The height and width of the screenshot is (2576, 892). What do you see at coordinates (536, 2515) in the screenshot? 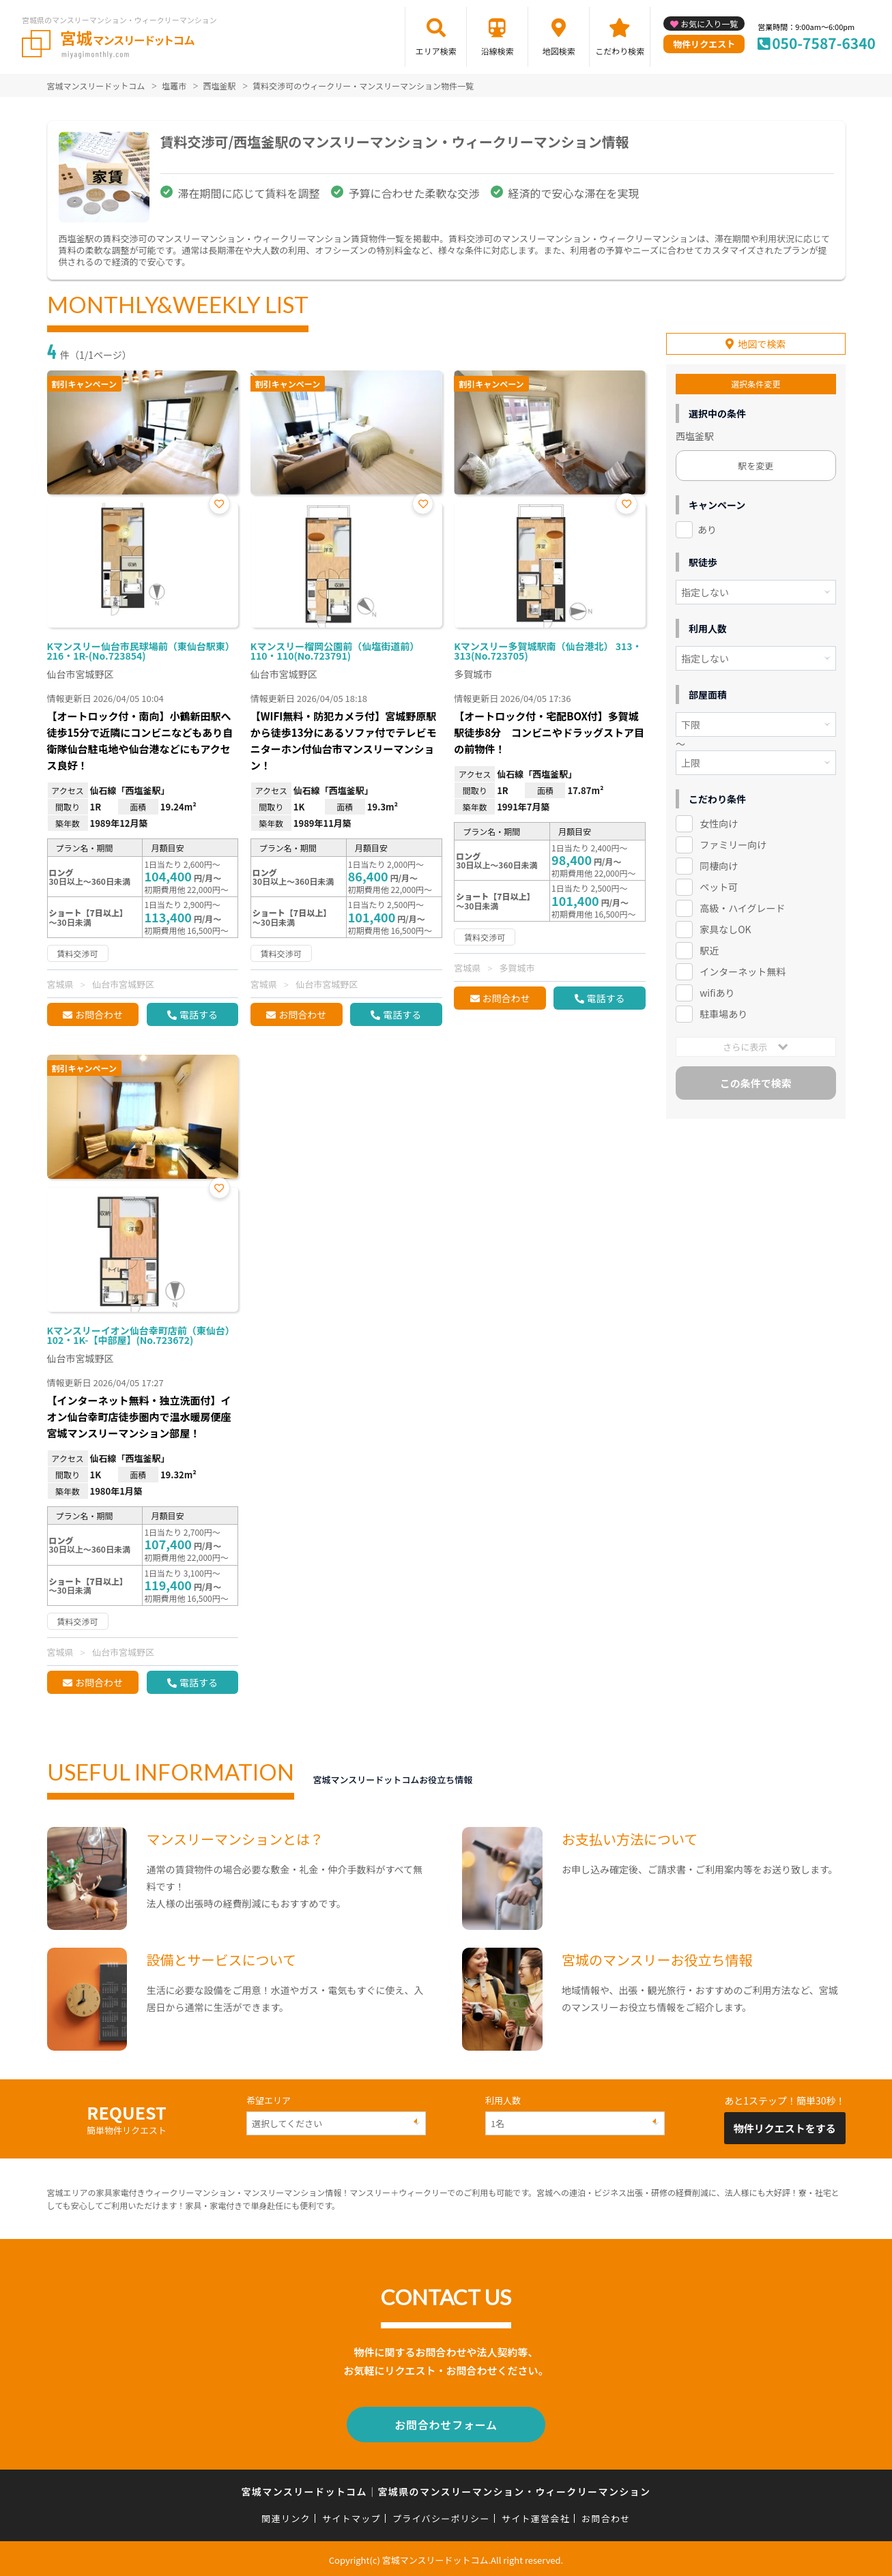
I see `サイト運営会社` at bounding box center [536, 2515].